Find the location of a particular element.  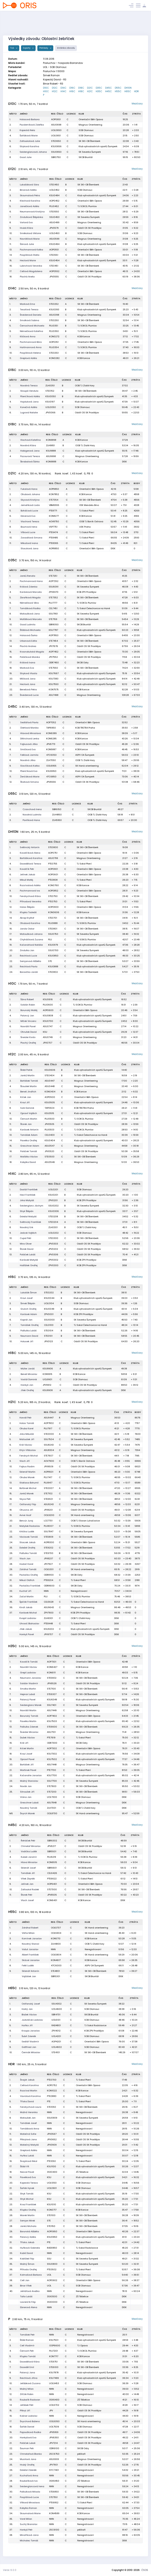

JPV0505 is located at coordinates (49, 1124).